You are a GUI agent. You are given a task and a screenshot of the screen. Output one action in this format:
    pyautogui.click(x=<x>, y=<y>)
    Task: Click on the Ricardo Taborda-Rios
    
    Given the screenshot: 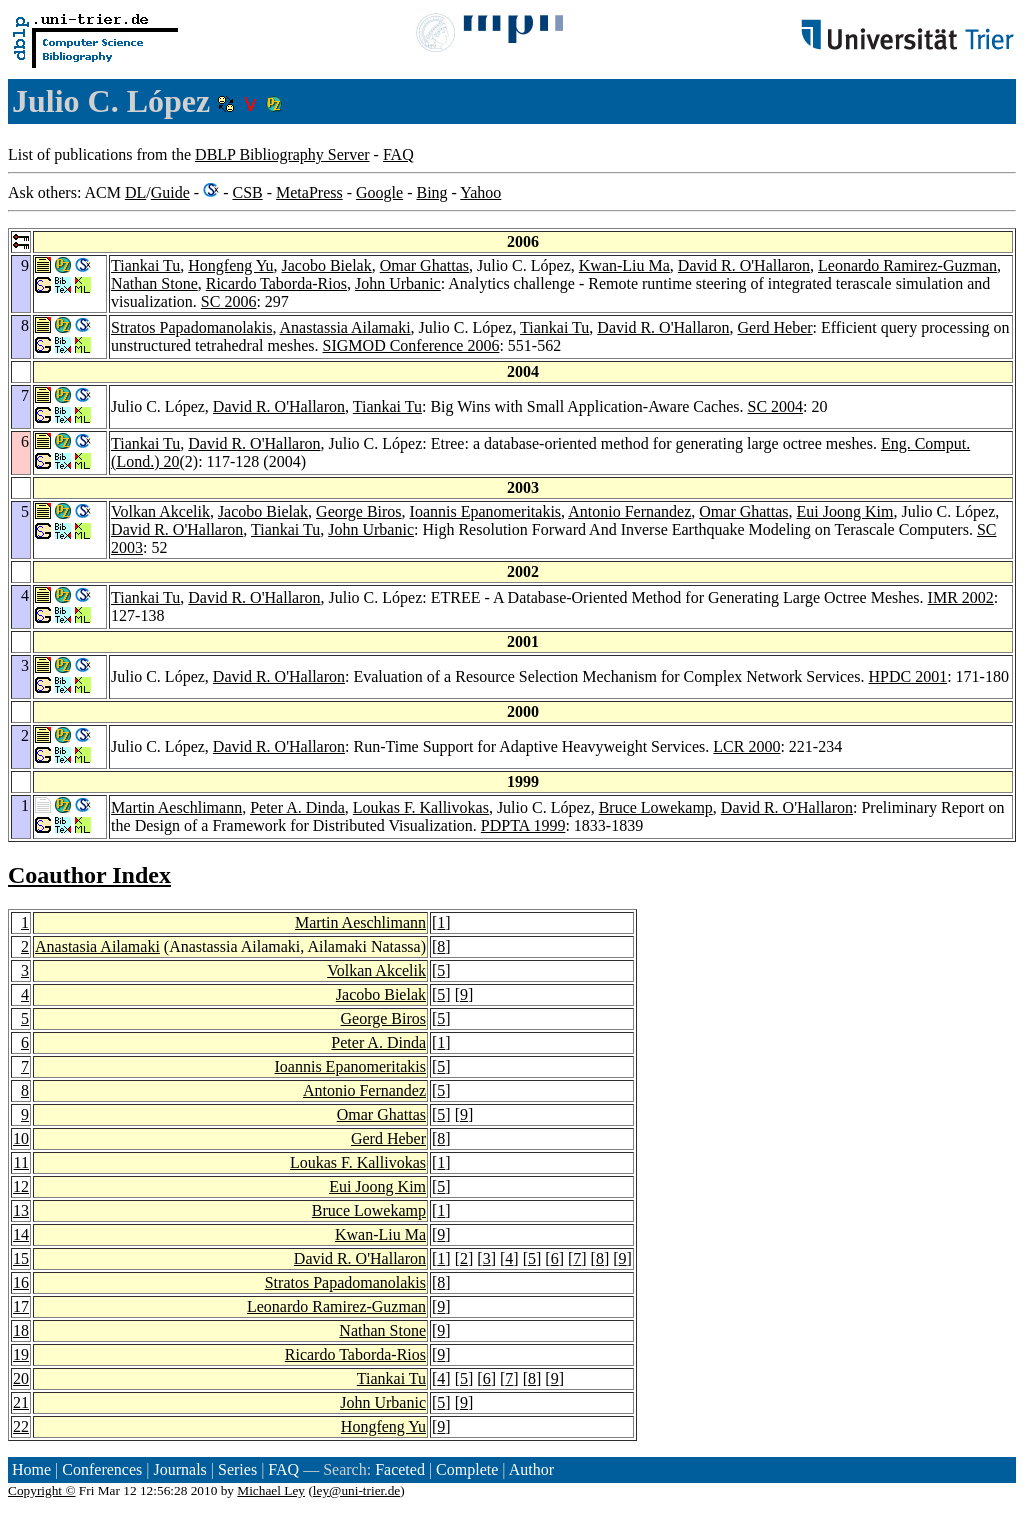 What is the action you would take?
    pyautogui.click(x=276, y=283)
    